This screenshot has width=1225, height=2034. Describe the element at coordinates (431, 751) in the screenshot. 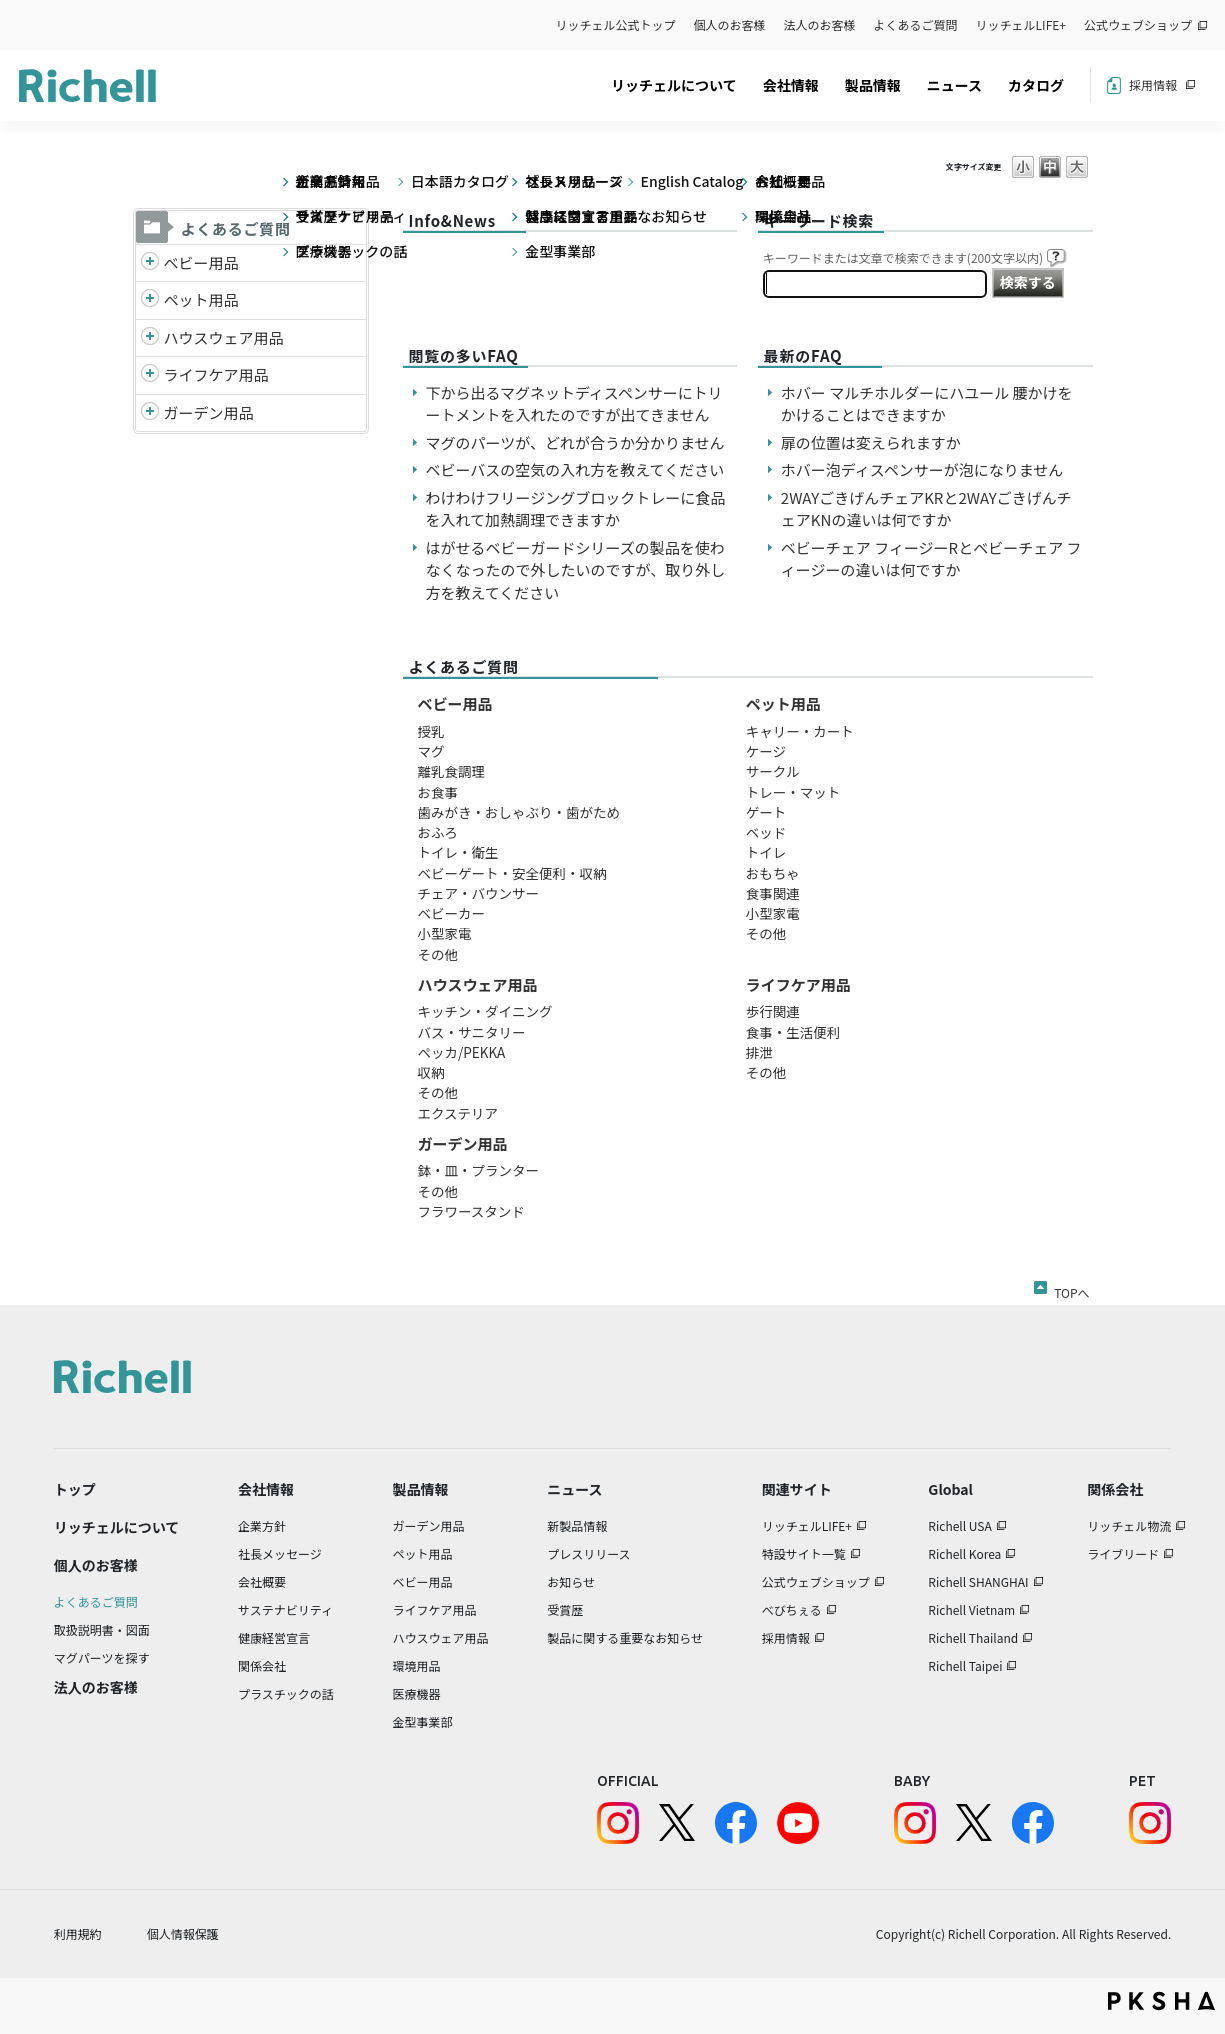

I see `マグ` at that location.